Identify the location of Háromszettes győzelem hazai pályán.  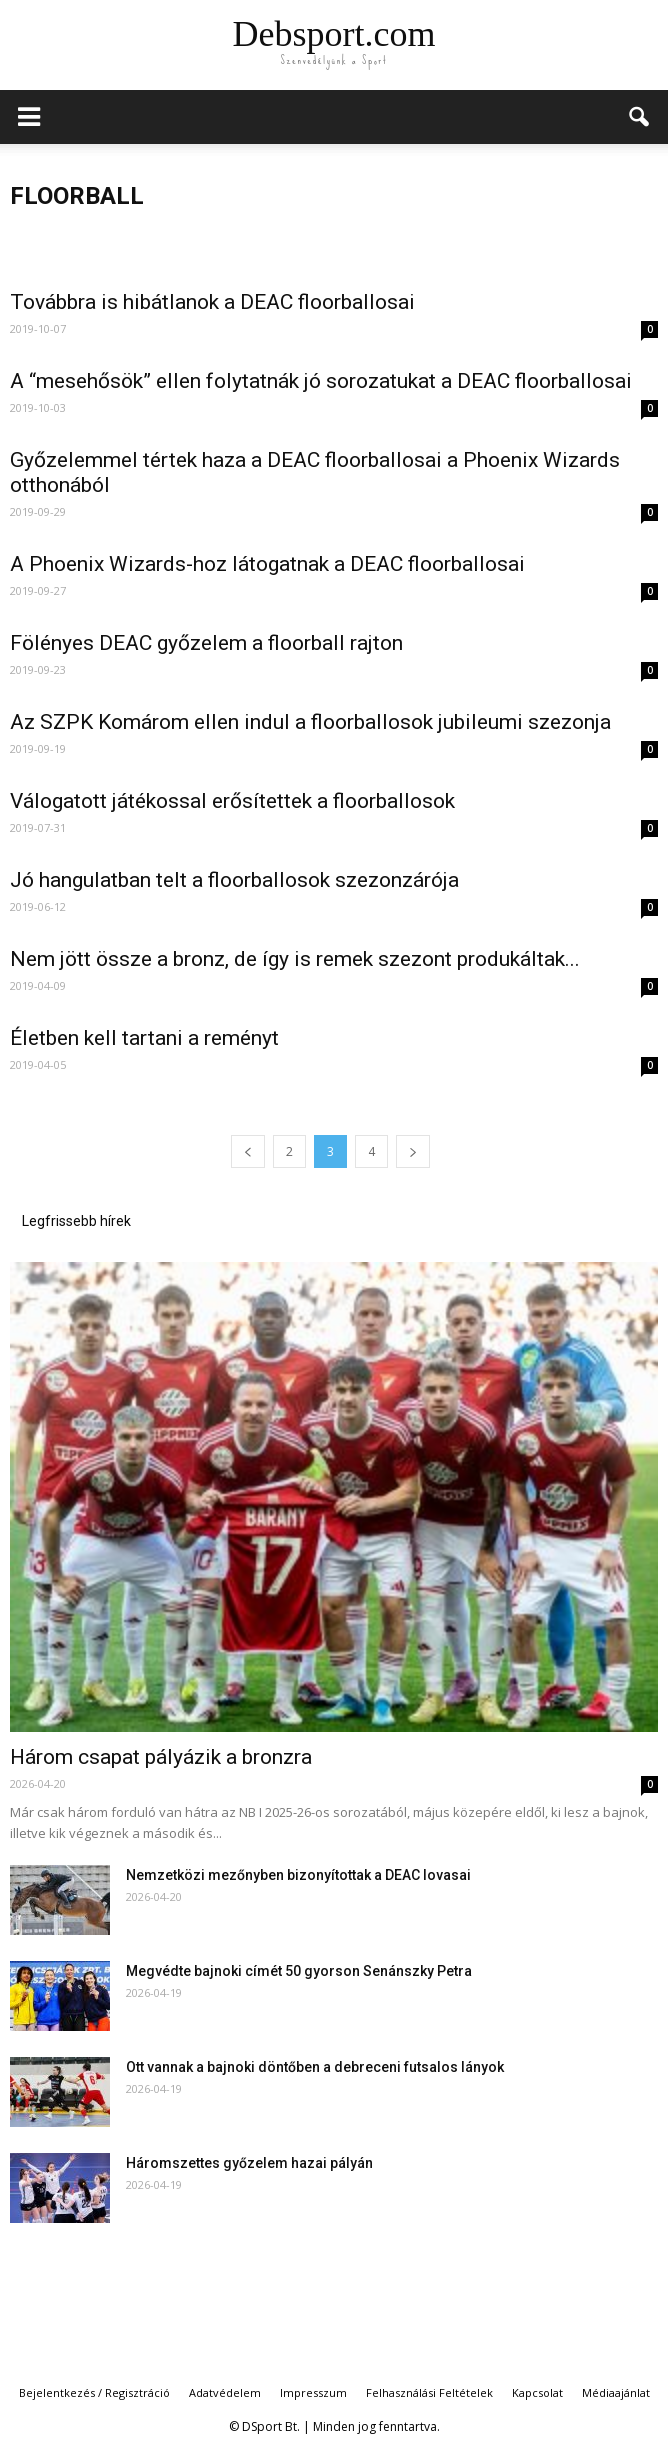
(249, 2163).